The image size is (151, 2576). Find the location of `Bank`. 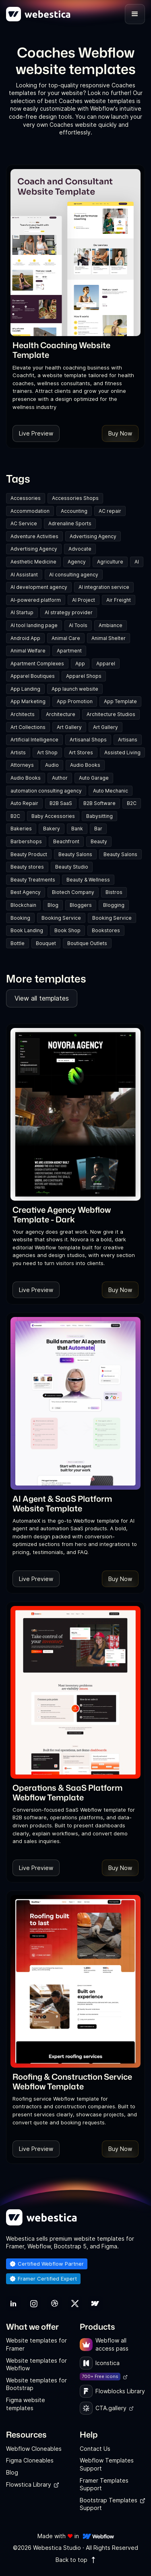

Bank is located at coordinates (77, 829).